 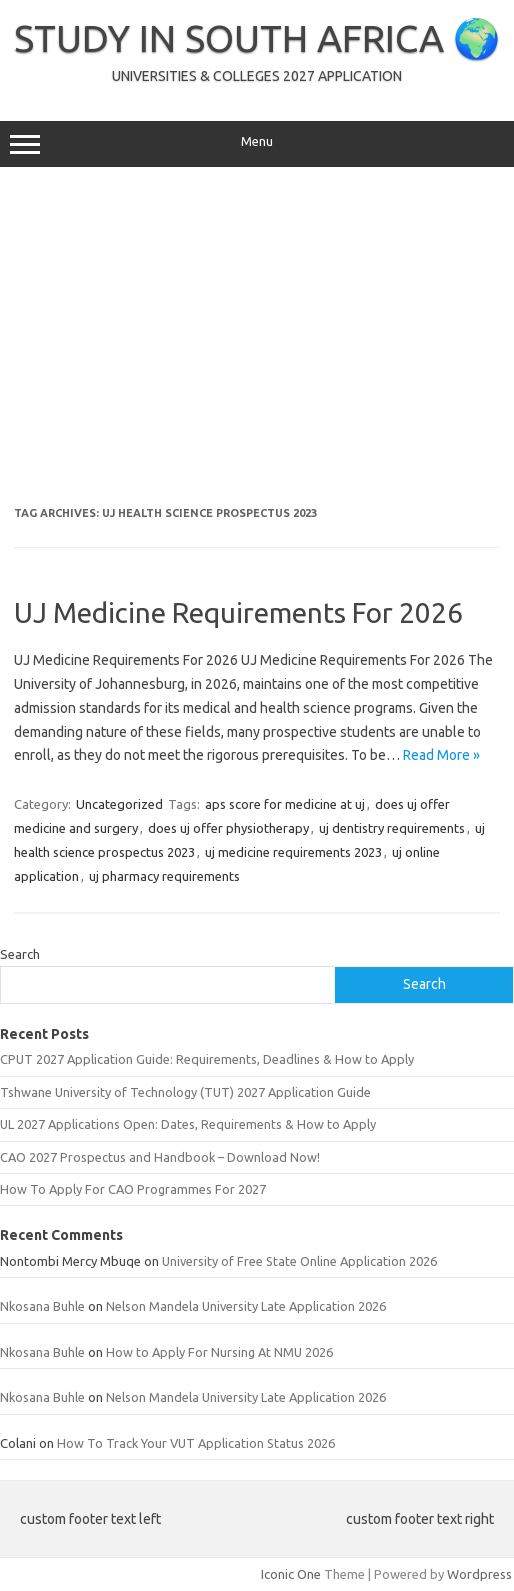 What do you see at coordinates (188, 1124) in the screenshot?
I see `UL 2027 Applications Open: Dates, Requirements & How to Apply` at bounding box center [188, 1124].